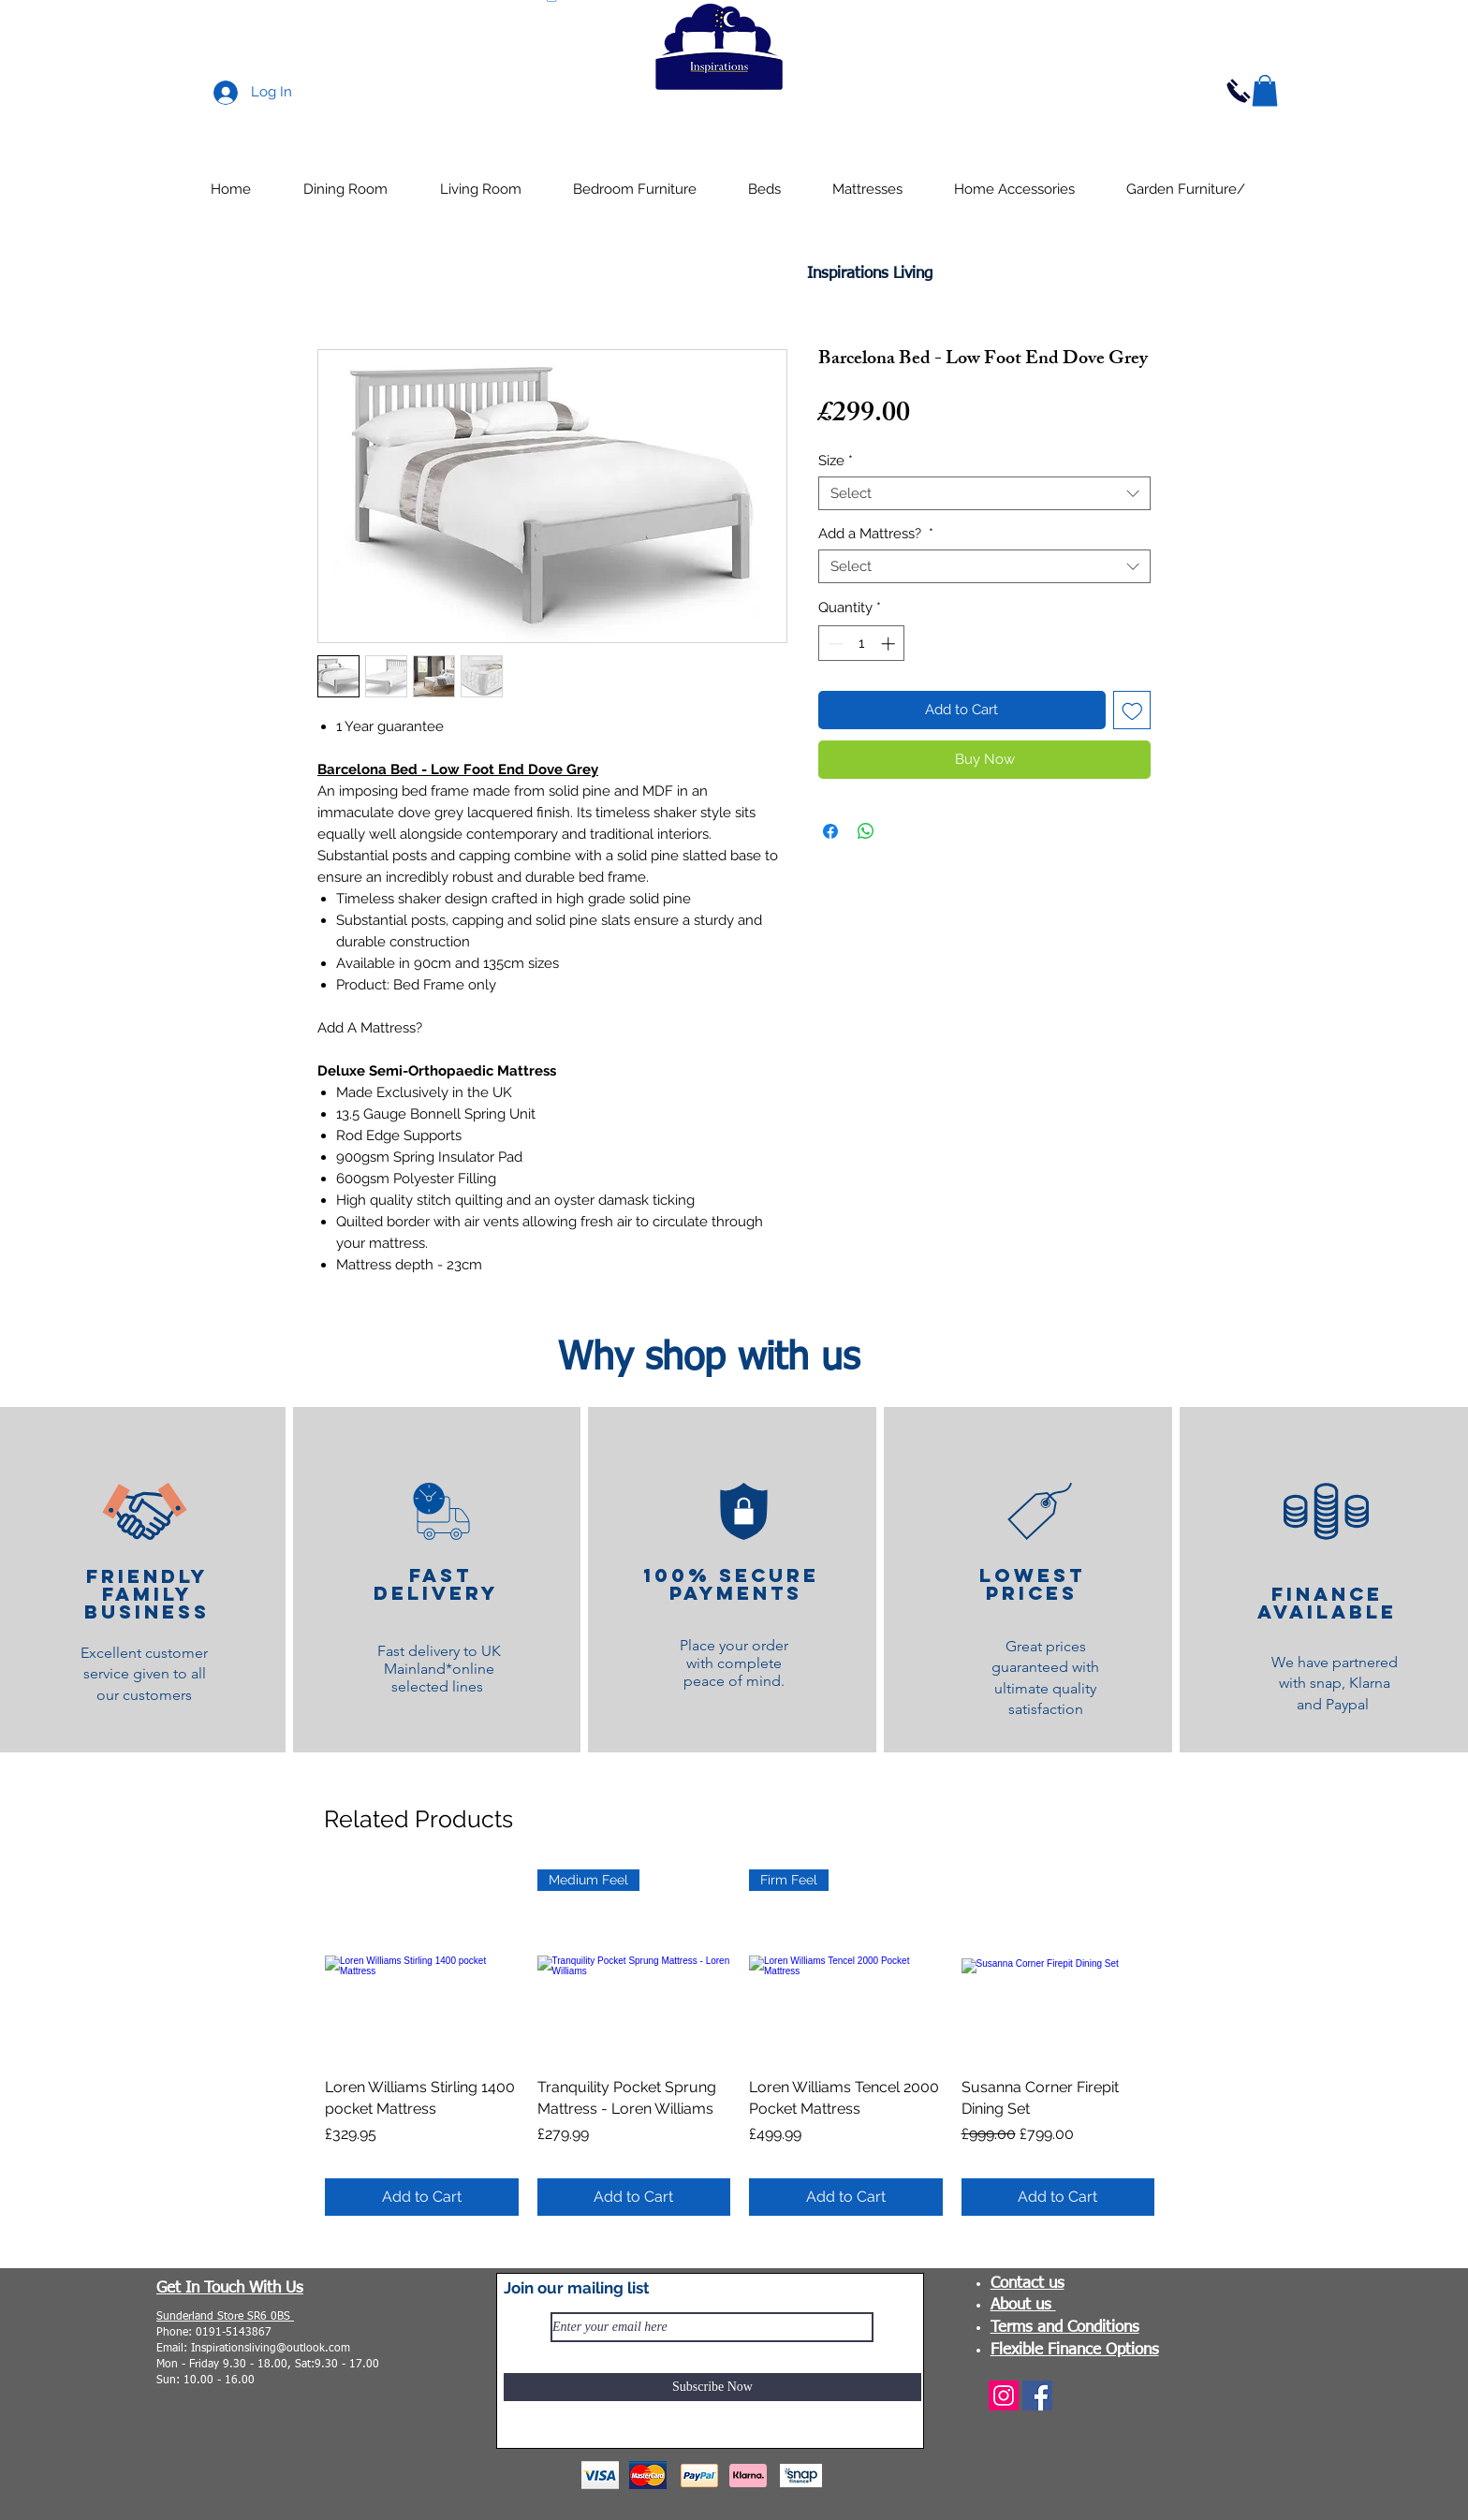 This screenshot has width=1468, height=2520. I want to click on [spinbutton], so click(861, 643).